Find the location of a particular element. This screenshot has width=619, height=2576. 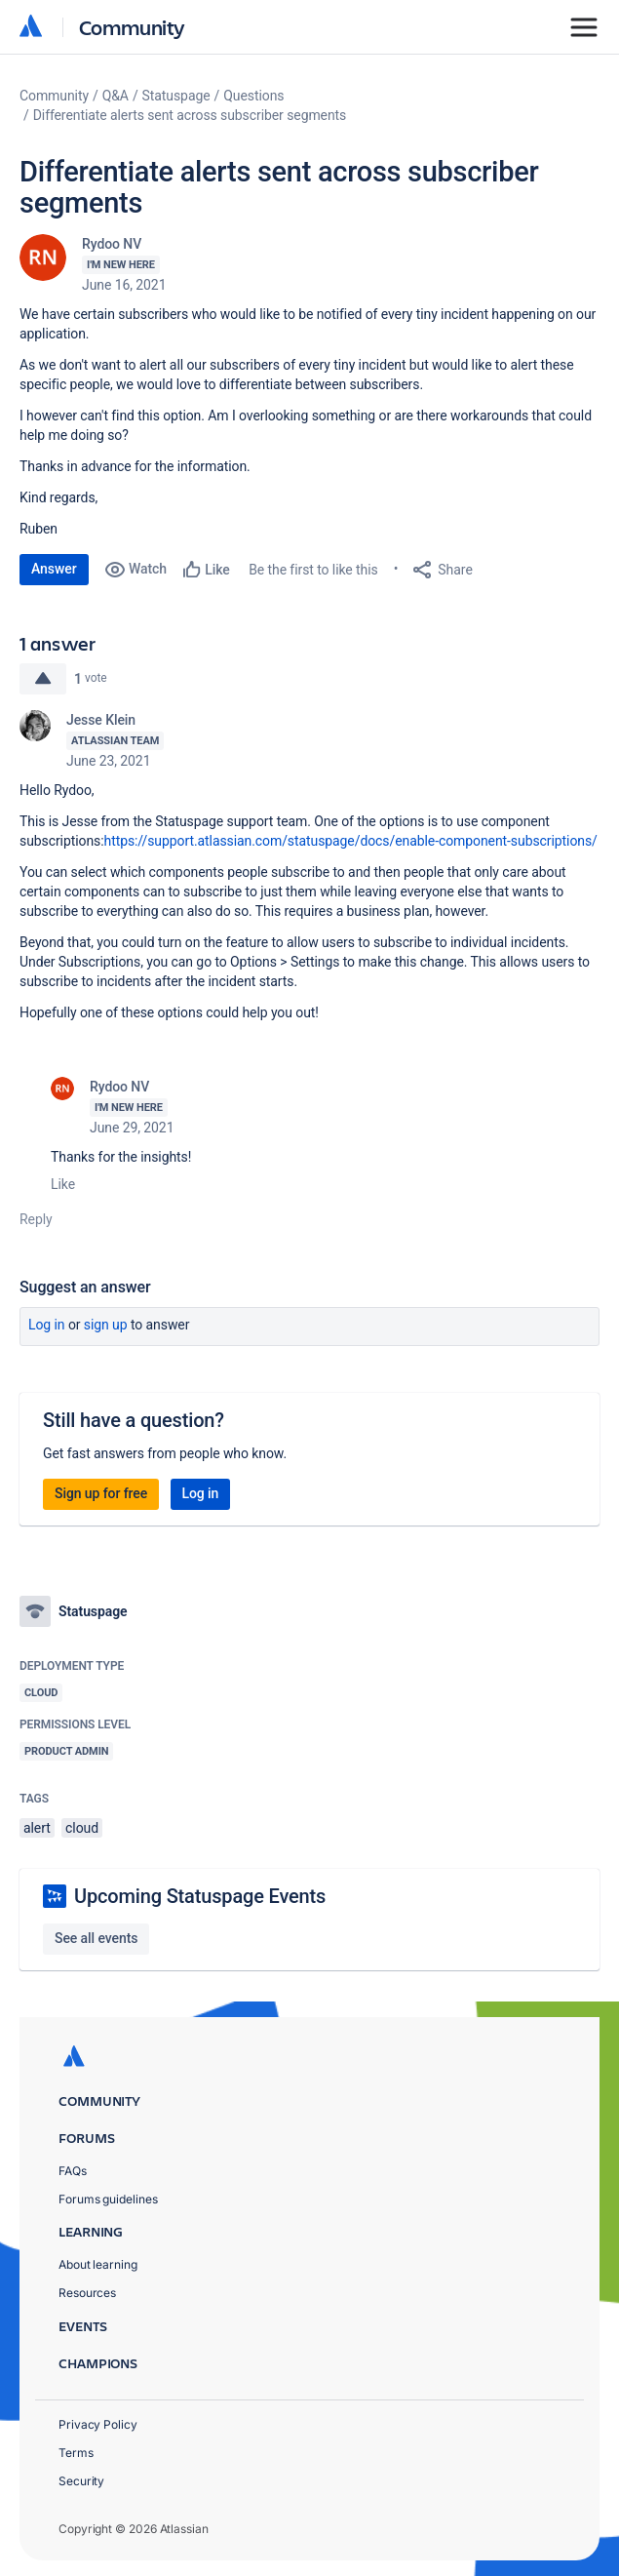

cloud is located at coordinates (81, 1828).